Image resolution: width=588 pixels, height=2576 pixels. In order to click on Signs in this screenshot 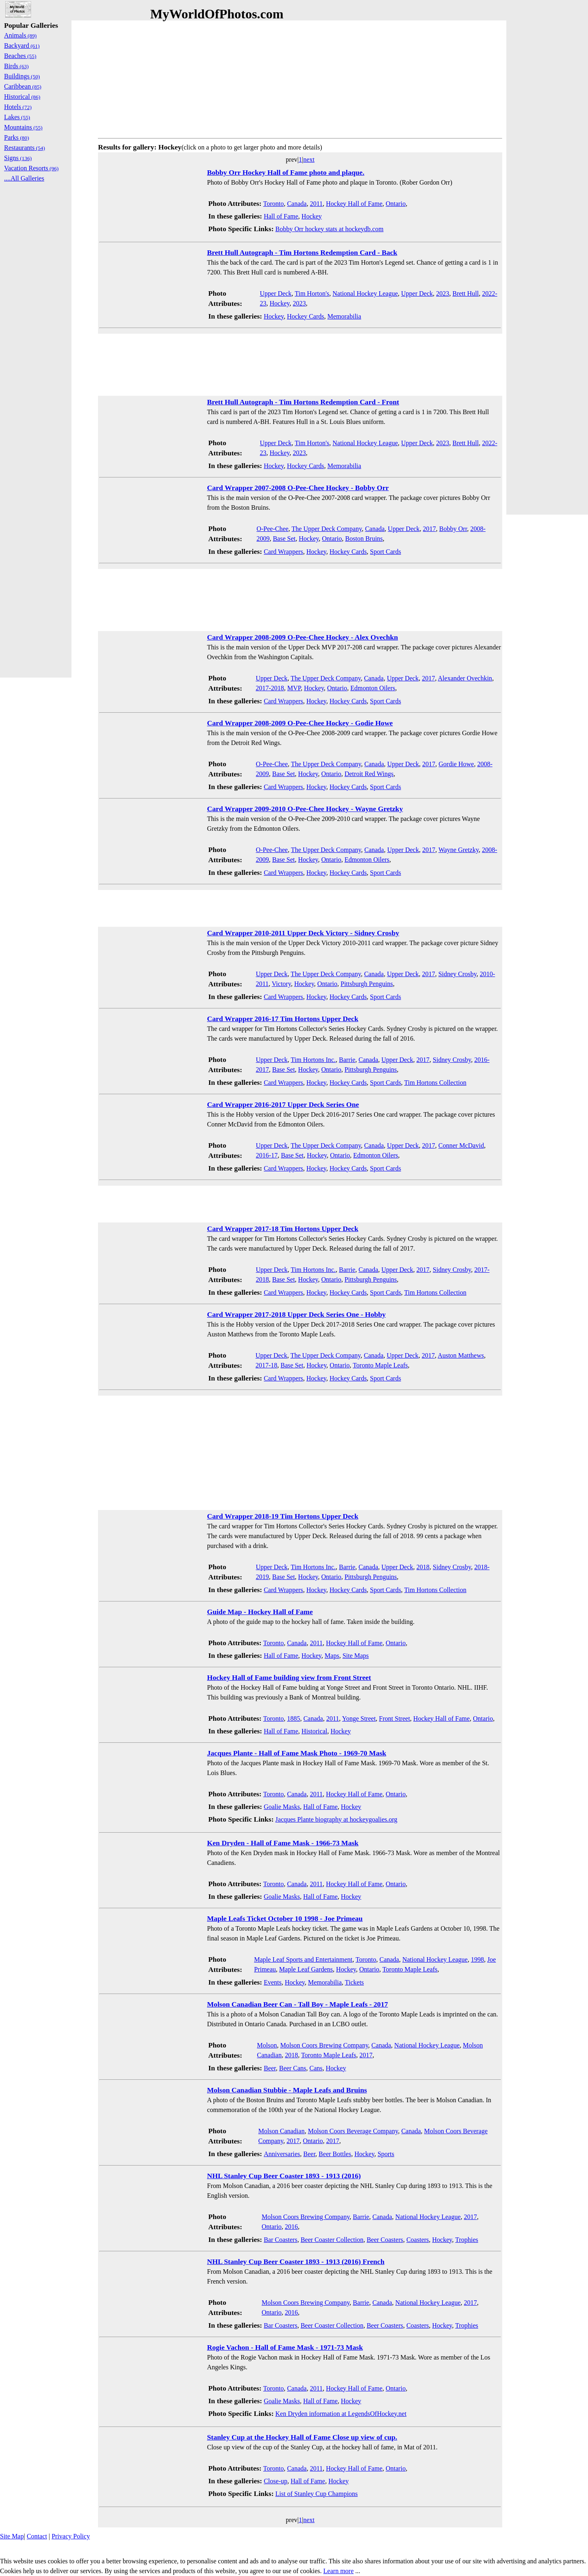, I will do `click(18, 157)`.